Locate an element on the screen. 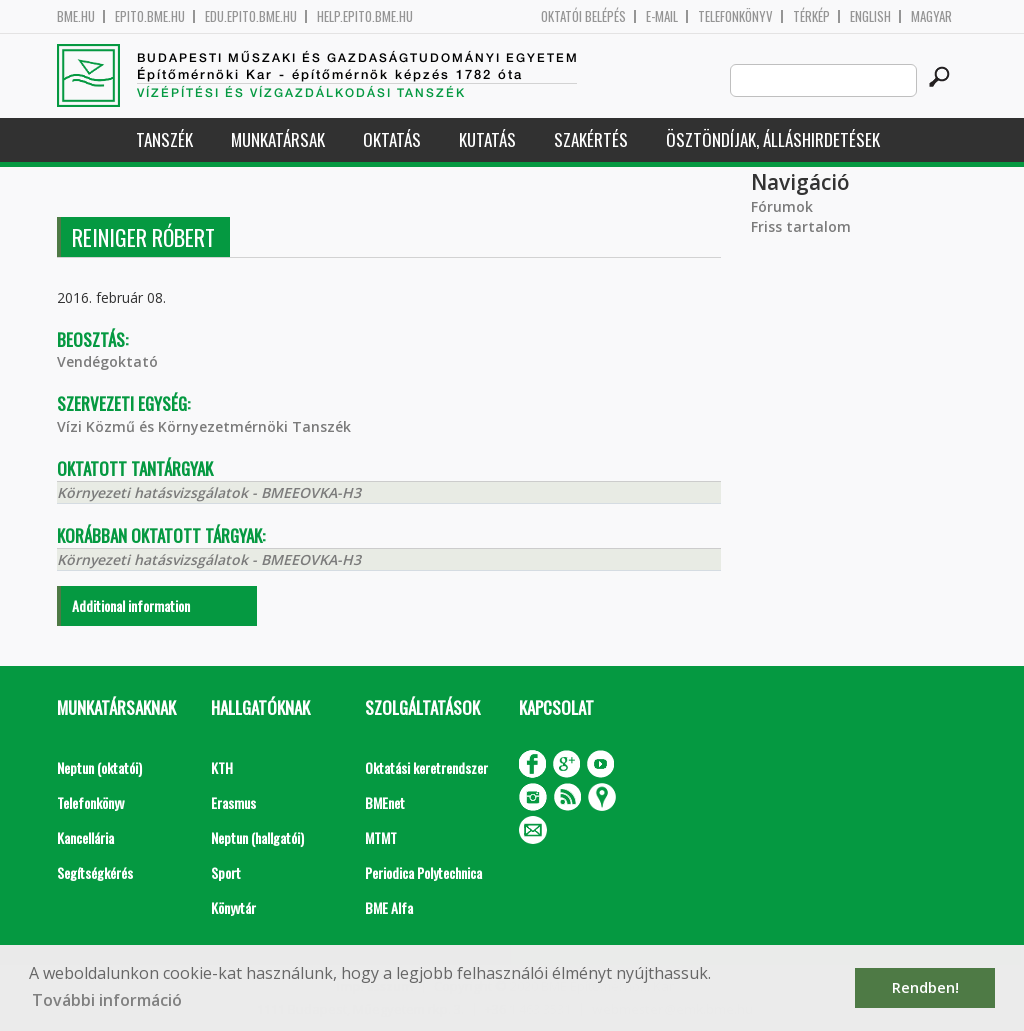 The height and width of the screenshot is (1031, 1024). Neptun (hallgatói) is located at coordinates (257, 837).